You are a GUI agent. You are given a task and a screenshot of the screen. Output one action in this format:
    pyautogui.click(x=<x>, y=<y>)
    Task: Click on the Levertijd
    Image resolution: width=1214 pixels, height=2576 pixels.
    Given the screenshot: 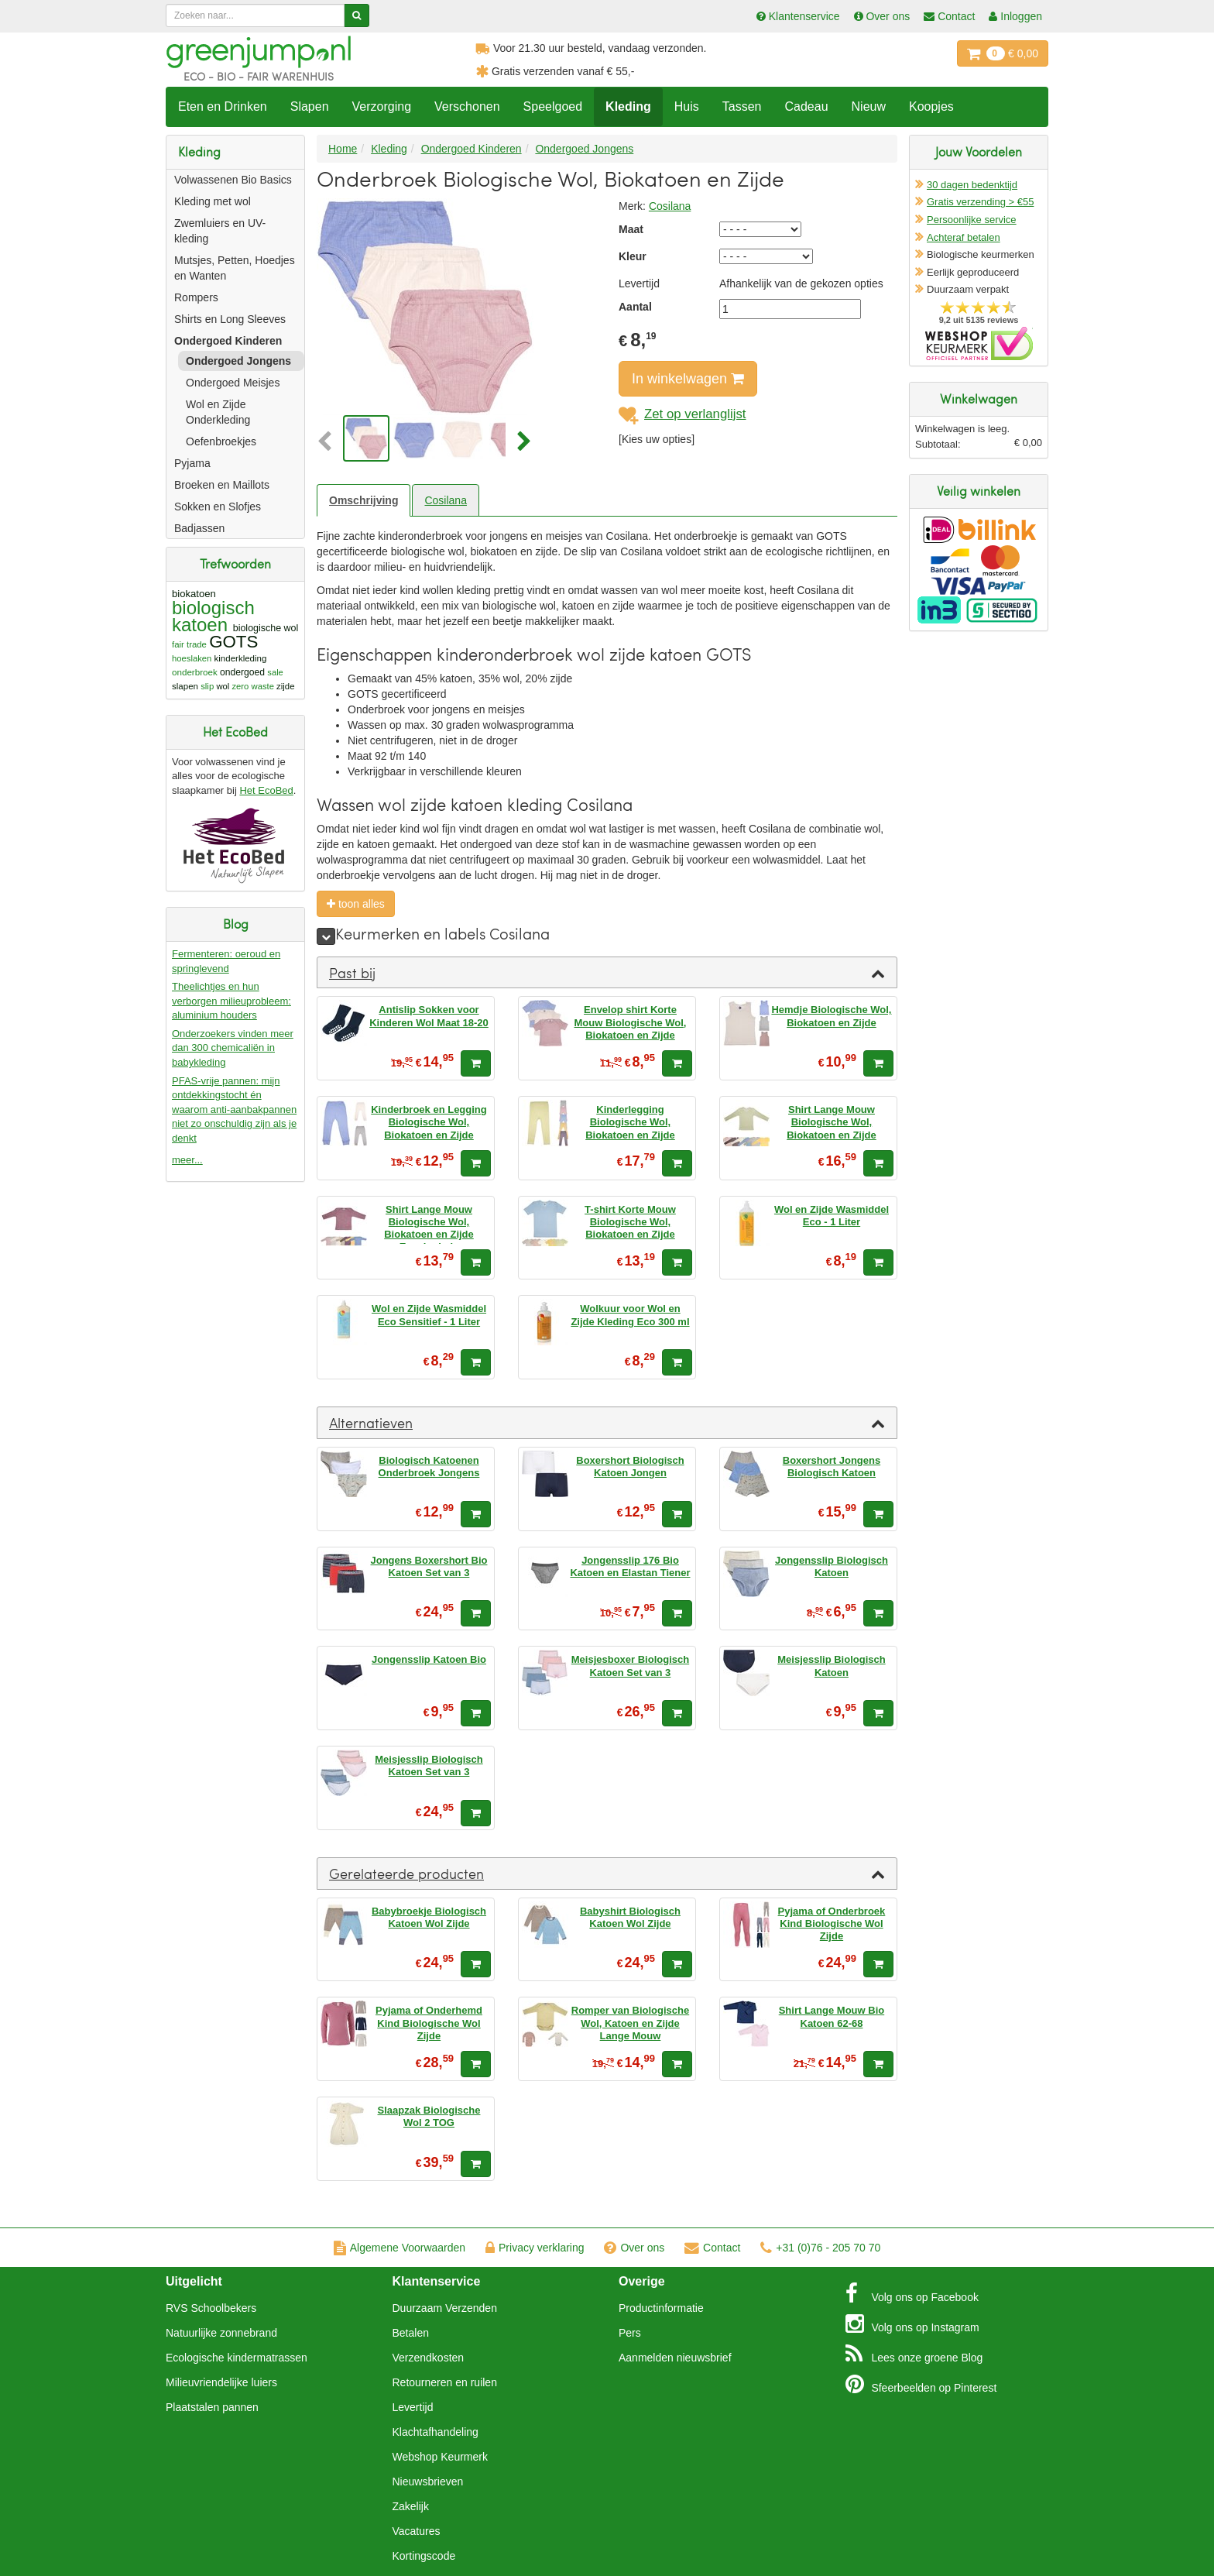 What is the action you would take?
    pyautogui.click(x=413, y=2407)
    